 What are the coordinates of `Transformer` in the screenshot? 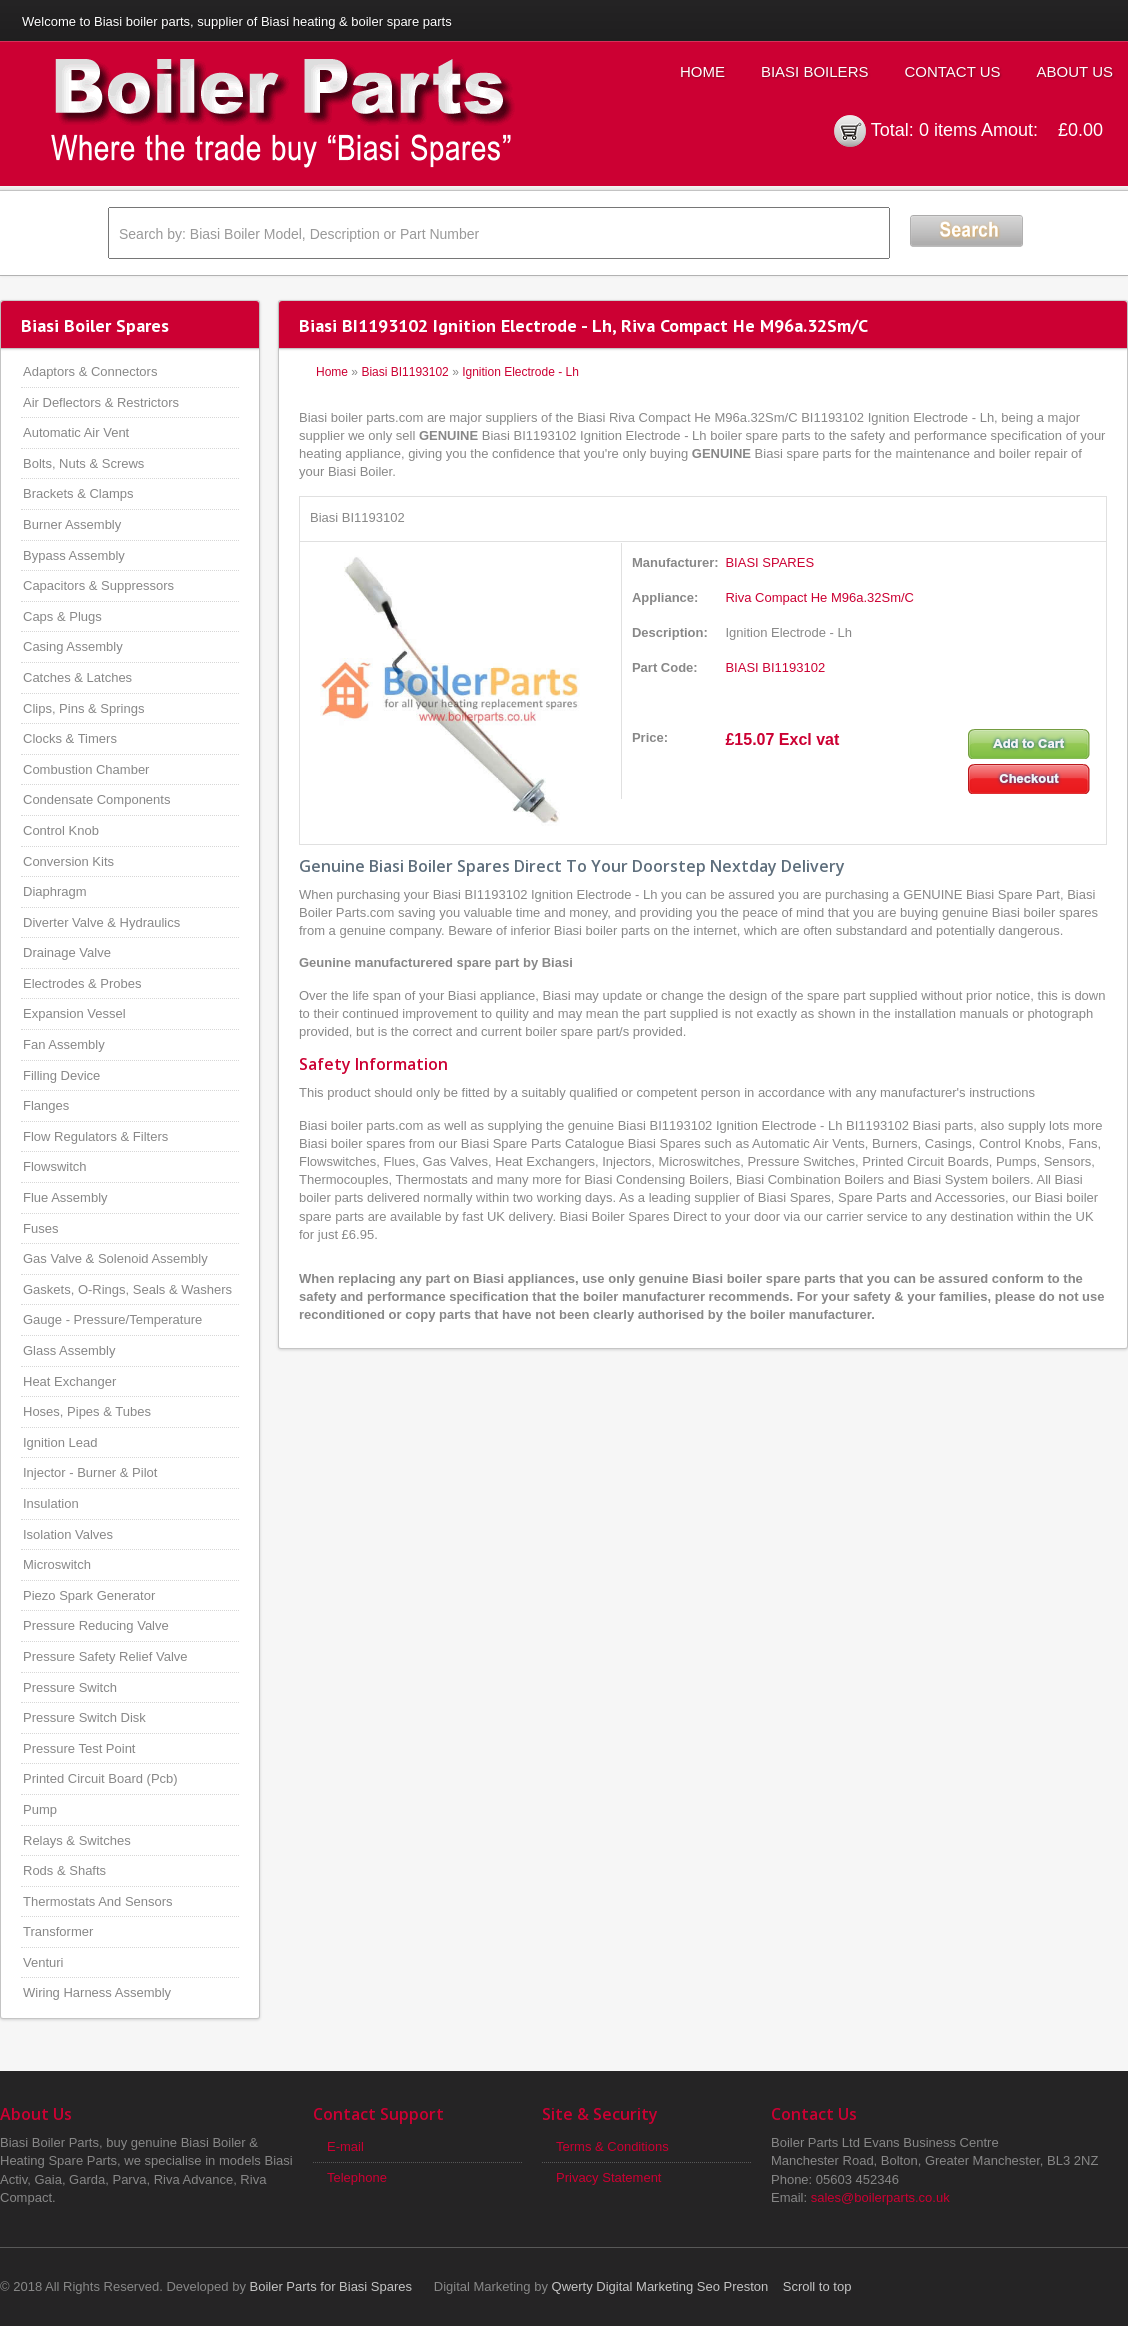 It's located at (58, 1931).